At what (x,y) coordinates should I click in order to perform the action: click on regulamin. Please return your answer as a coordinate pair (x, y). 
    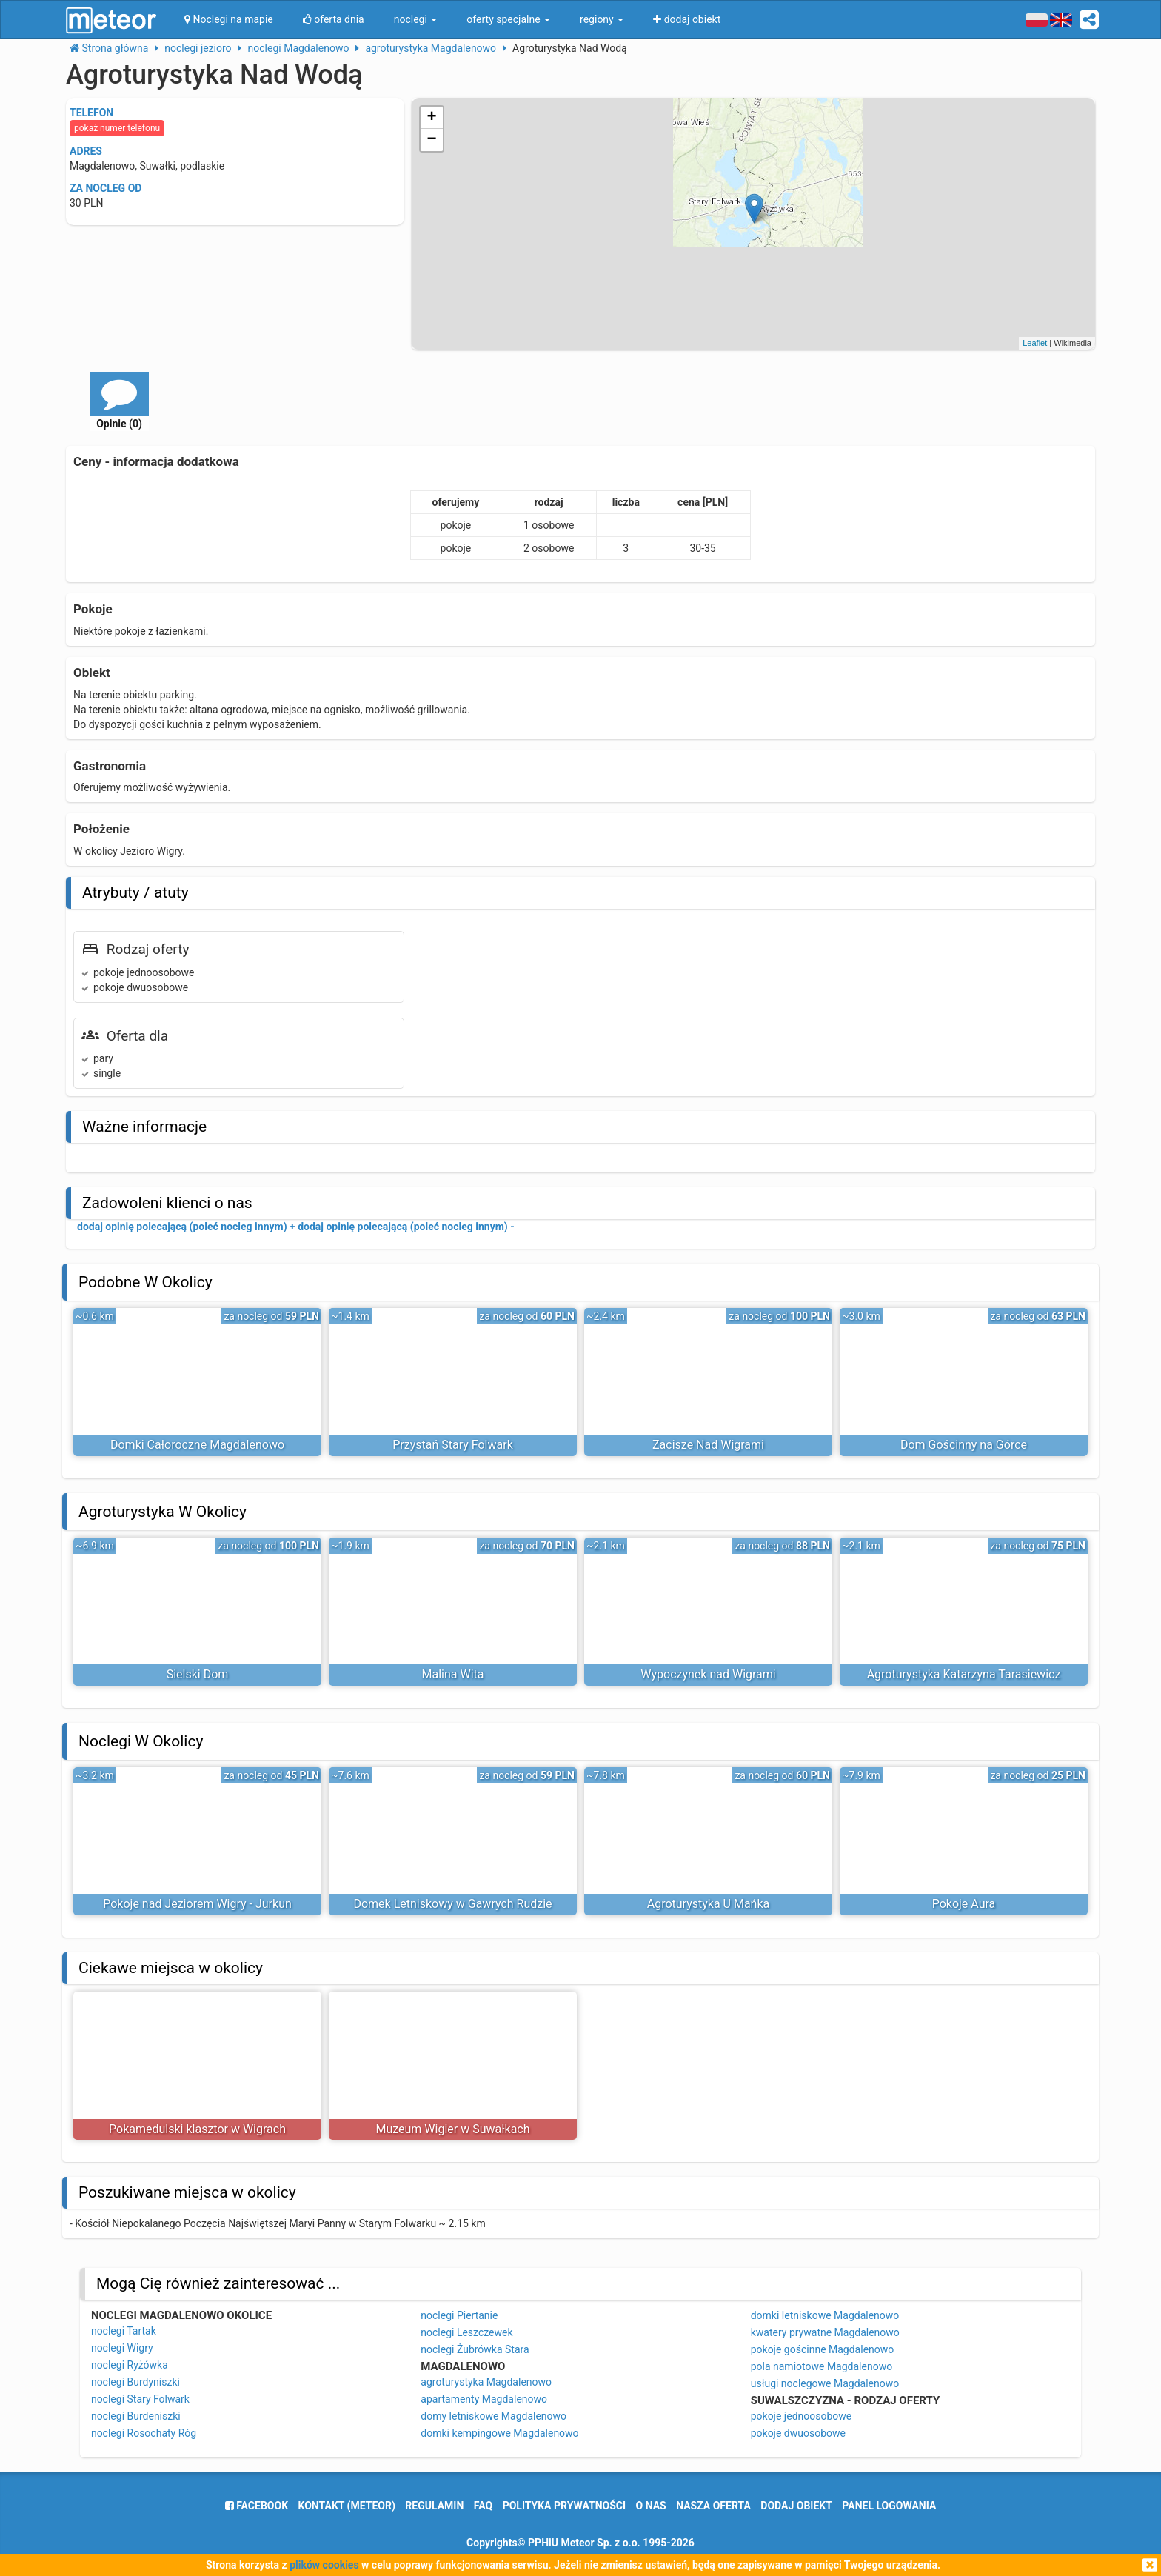
    Looking at the image, I should click on (434, 2506).